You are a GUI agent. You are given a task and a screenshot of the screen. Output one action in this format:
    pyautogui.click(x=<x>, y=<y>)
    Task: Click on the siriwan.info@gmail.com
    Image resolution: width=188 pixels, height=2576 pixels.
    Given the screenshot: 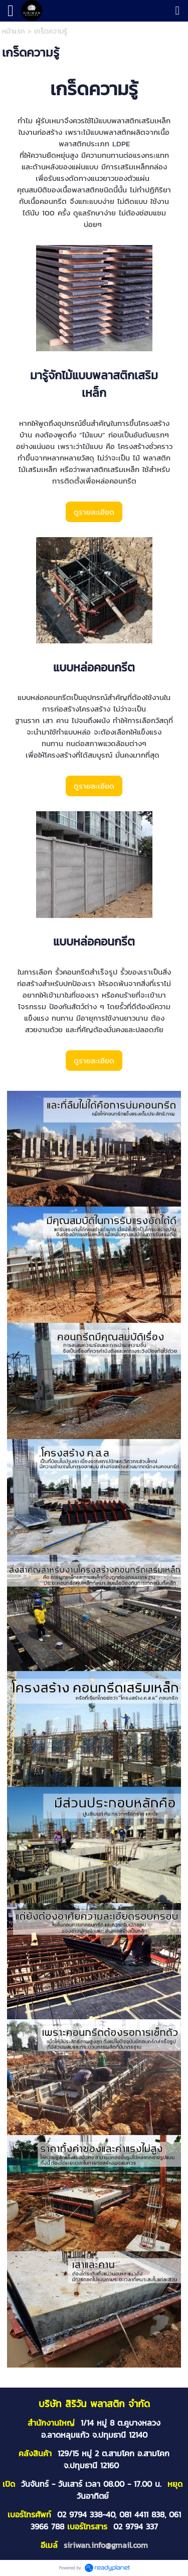 What is the action you would take?
    pyautogui.click(x=106, y=2545)
    